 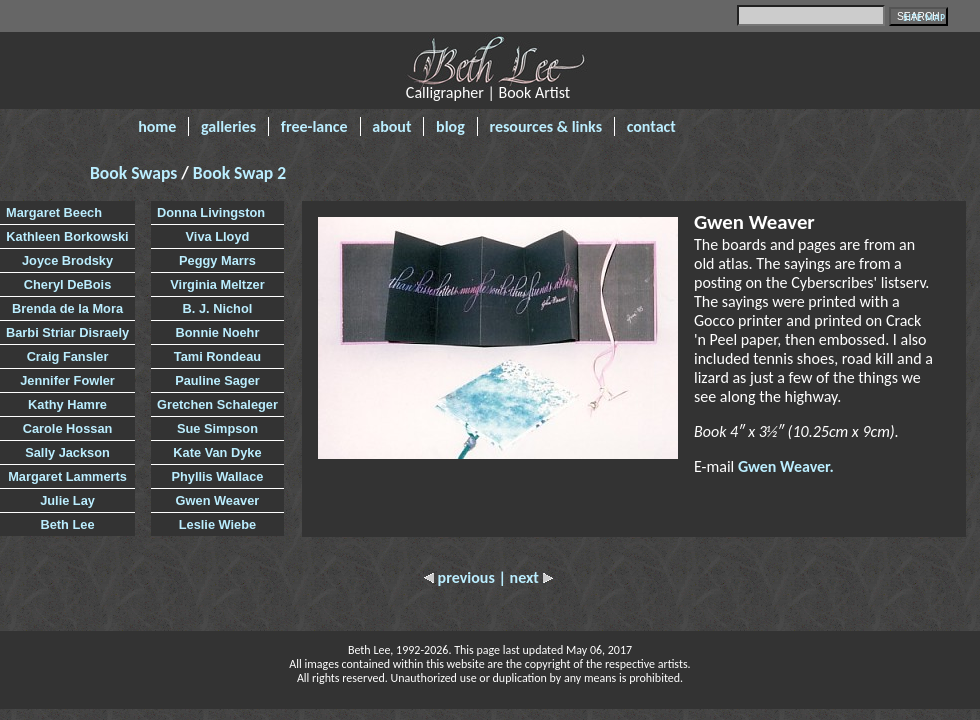 I want to click on Margaret Lammerts, so click(x=67, y=476).